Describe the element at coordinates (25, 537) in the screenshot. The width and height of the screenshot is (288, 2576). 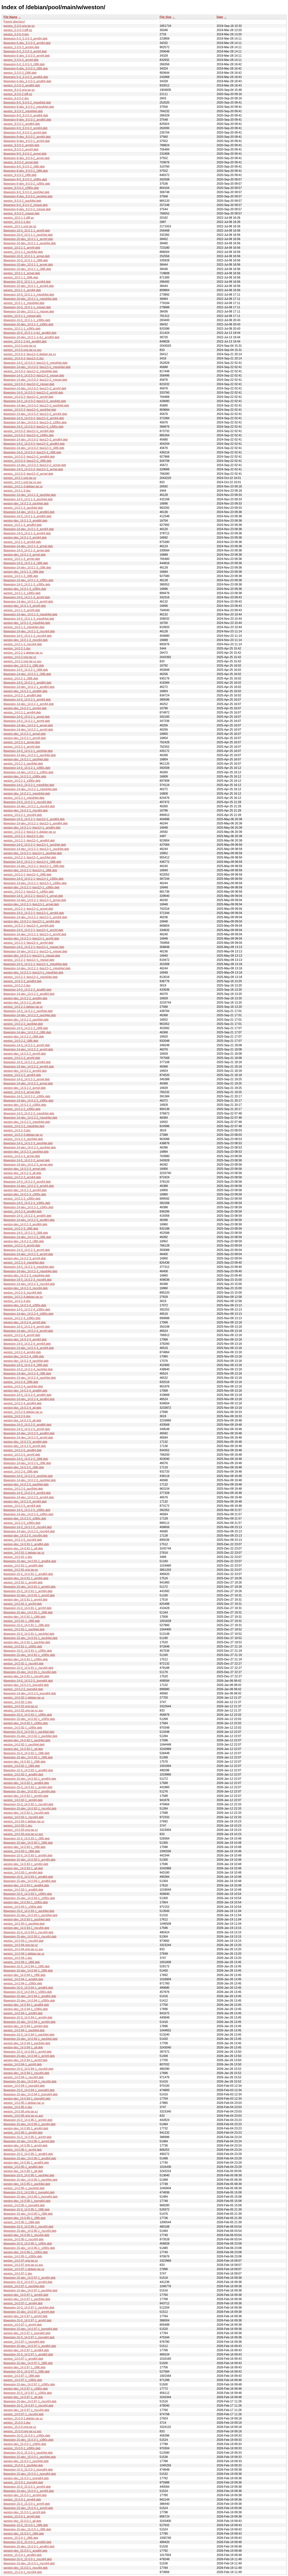
I see `weston-dev_14.0.1-3_arm64.deb` at that location.